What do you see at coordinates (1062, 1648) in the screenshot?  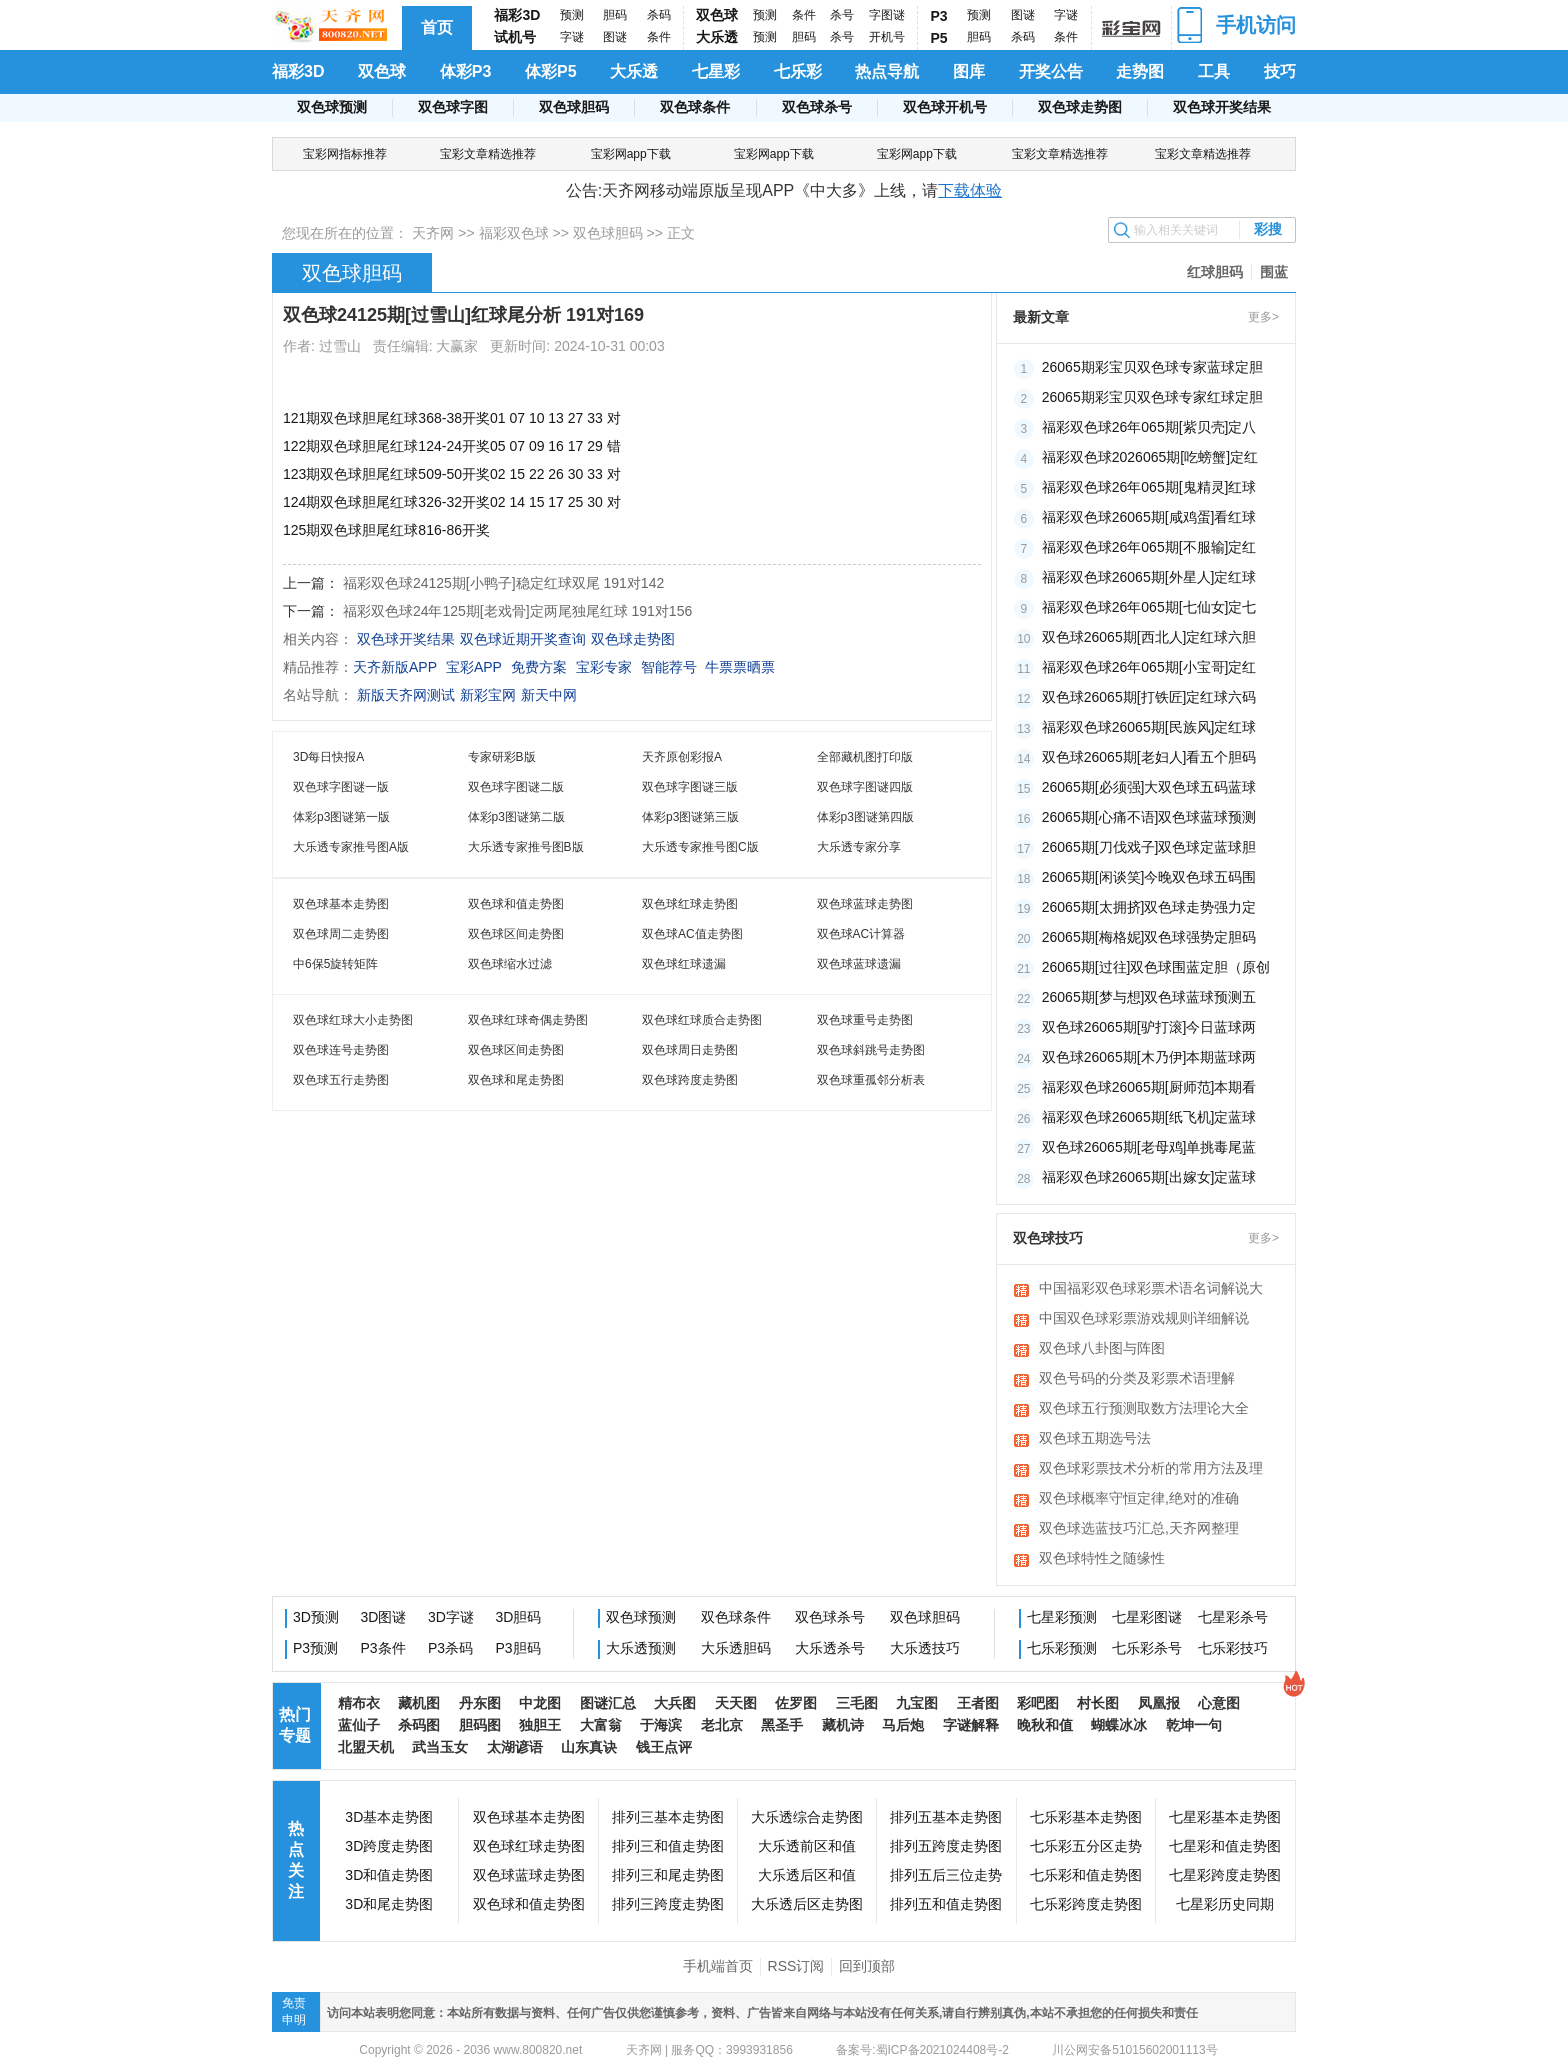 I see `七乐彩预测` at bounding box center [1062, 1648].